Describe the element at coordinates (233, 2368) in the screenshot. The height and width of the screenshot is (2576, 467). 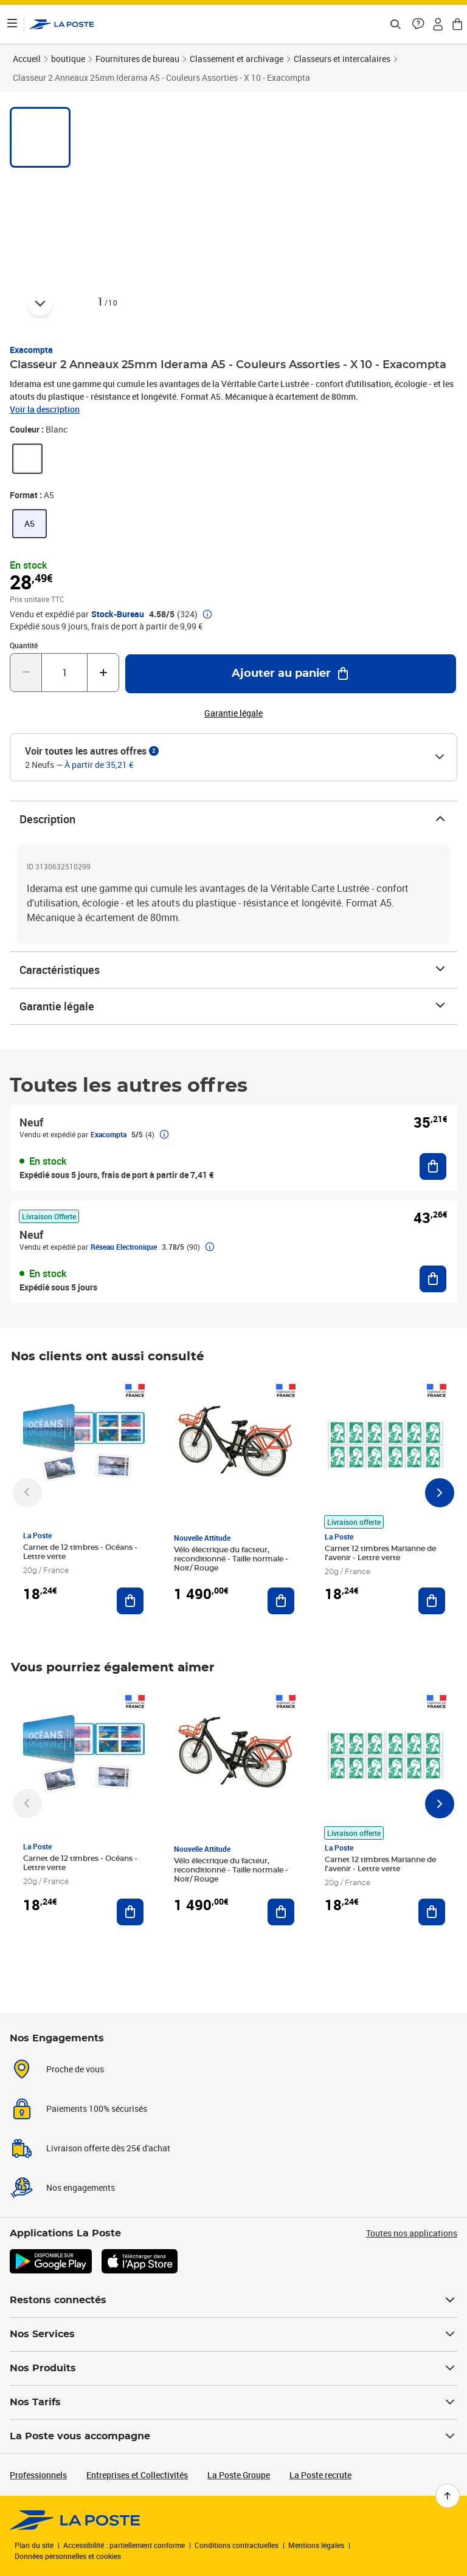
I see `Nos Produits` at that location.